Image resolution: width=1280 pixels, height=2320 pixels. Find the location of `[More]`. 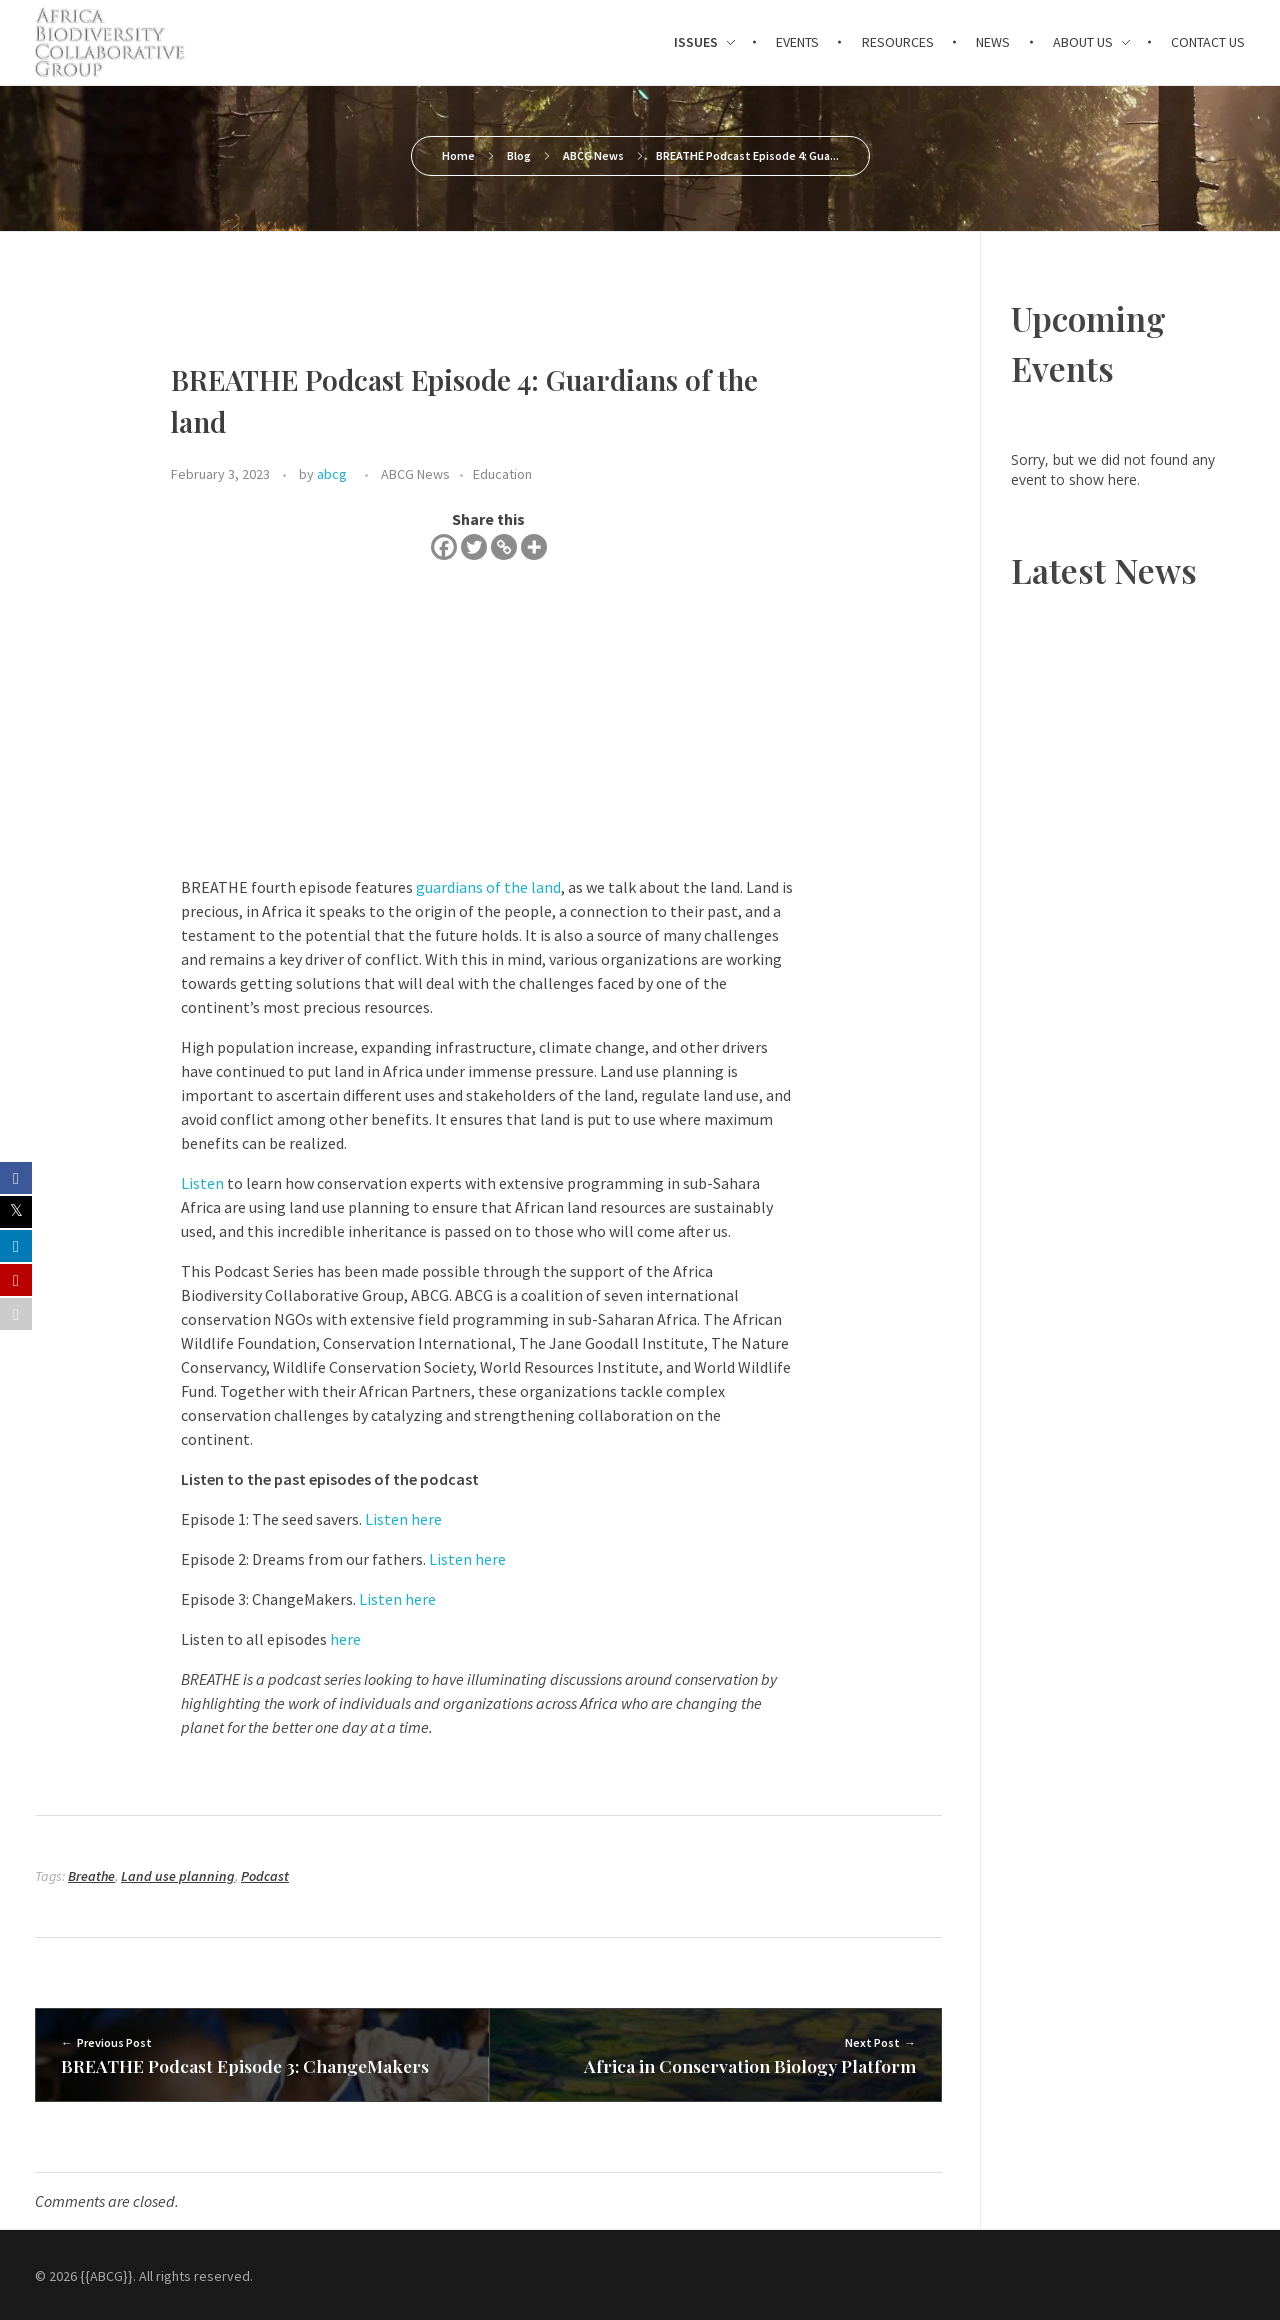

[More] is located at coordinates (534, 547).